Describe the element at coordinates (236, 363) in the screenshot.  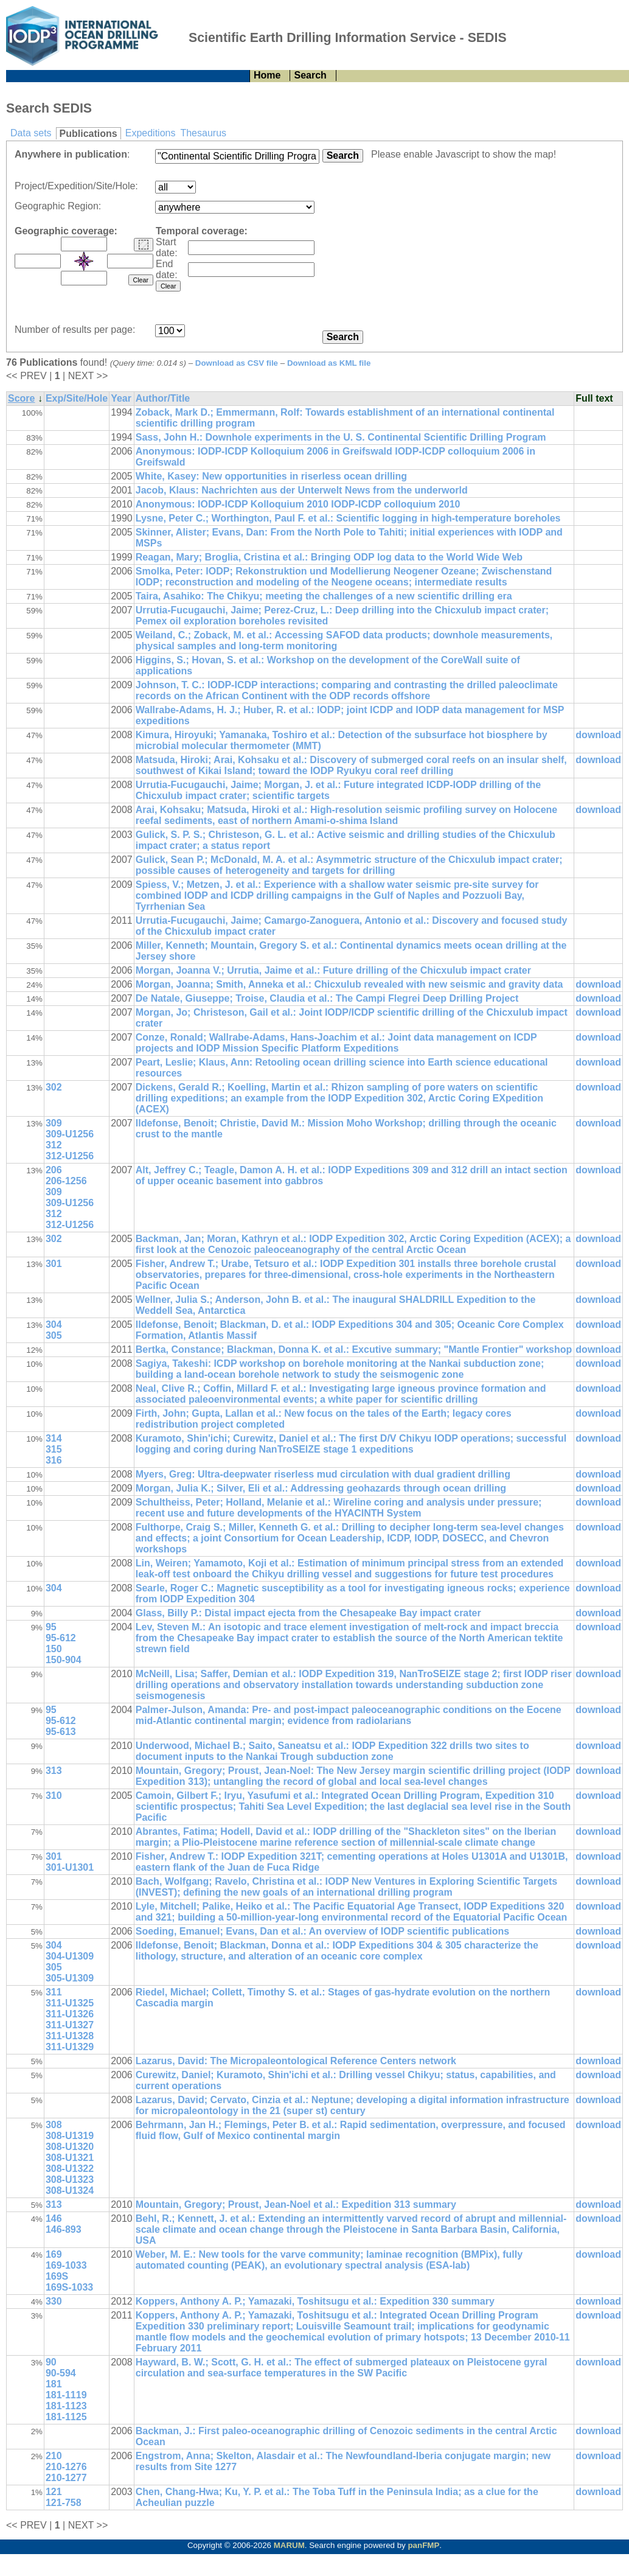
I see `Download as CSV file` at that location.